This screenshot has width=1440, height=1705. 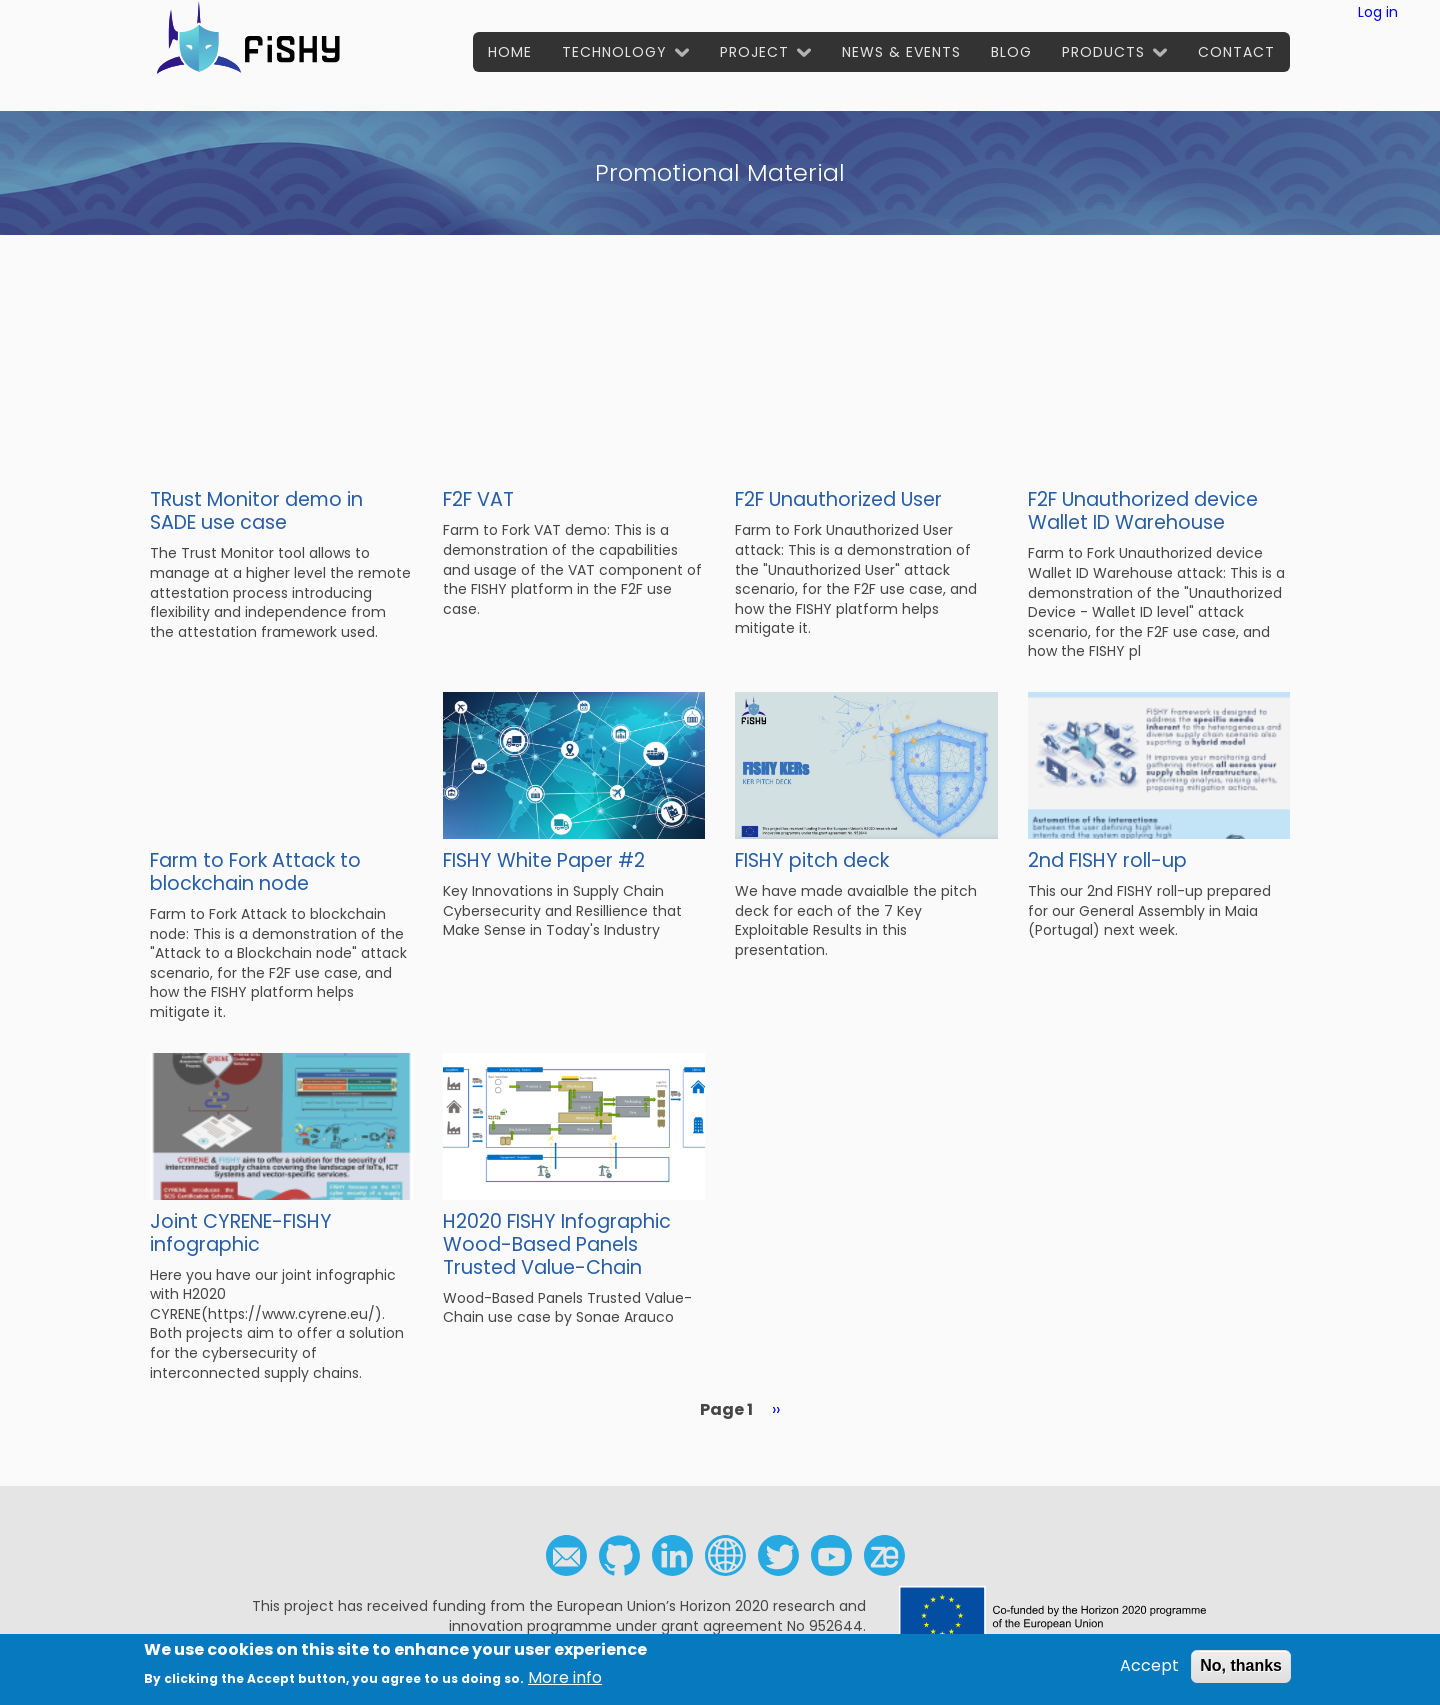 I want to click on Social media, so click(x=725, y=1555).